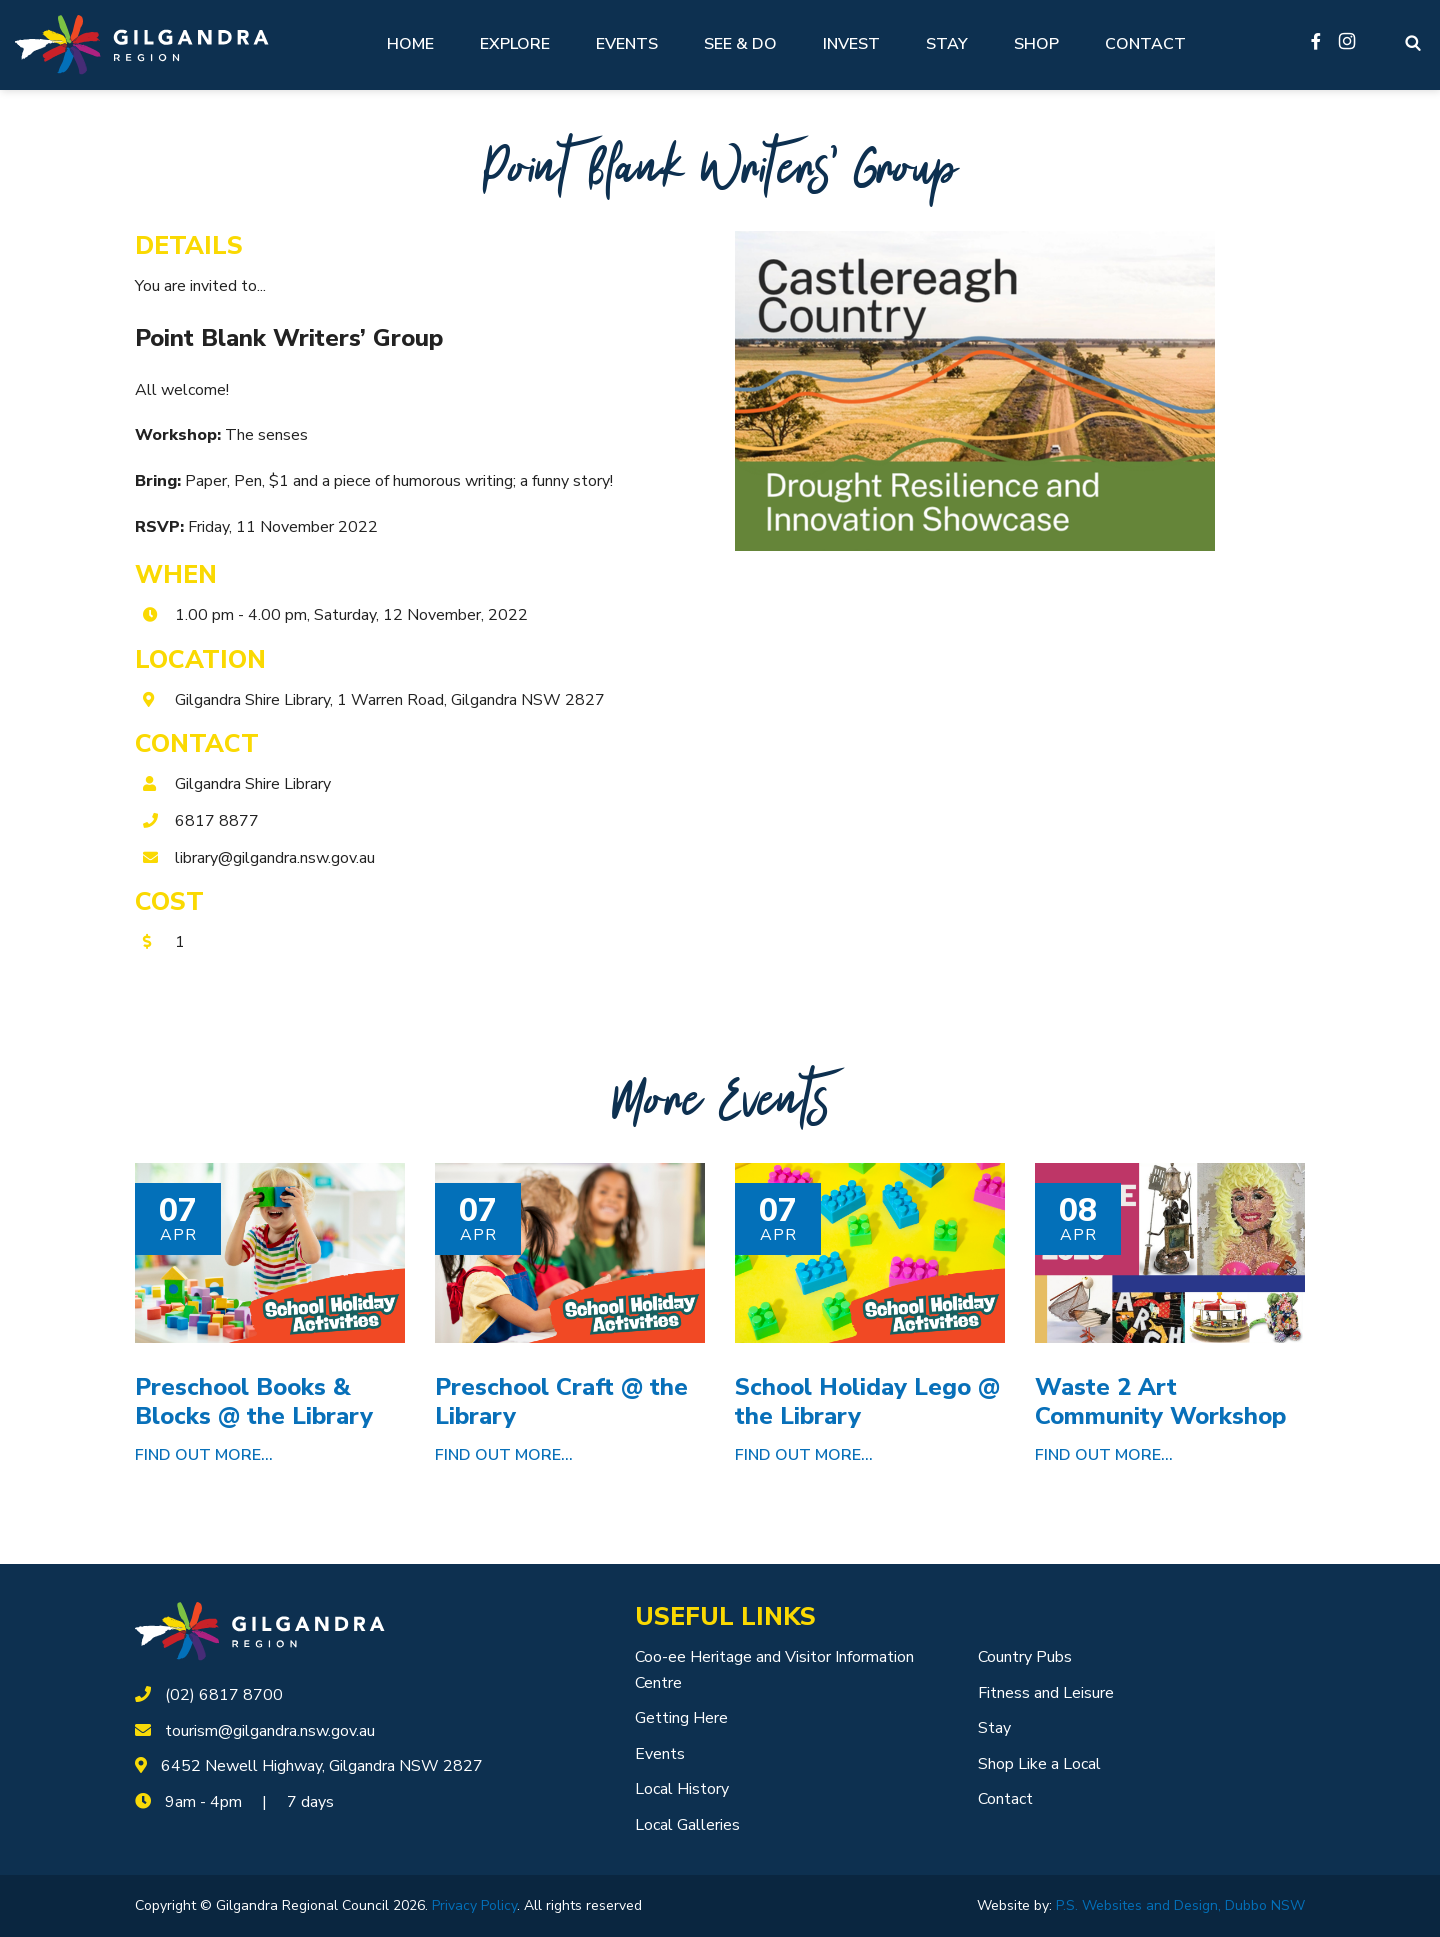 This screenshot has height=1937, width=1440. What do you see at coordinates (410, 44) in the screenshot?
I see `Home` at bounding box center [410, 44].